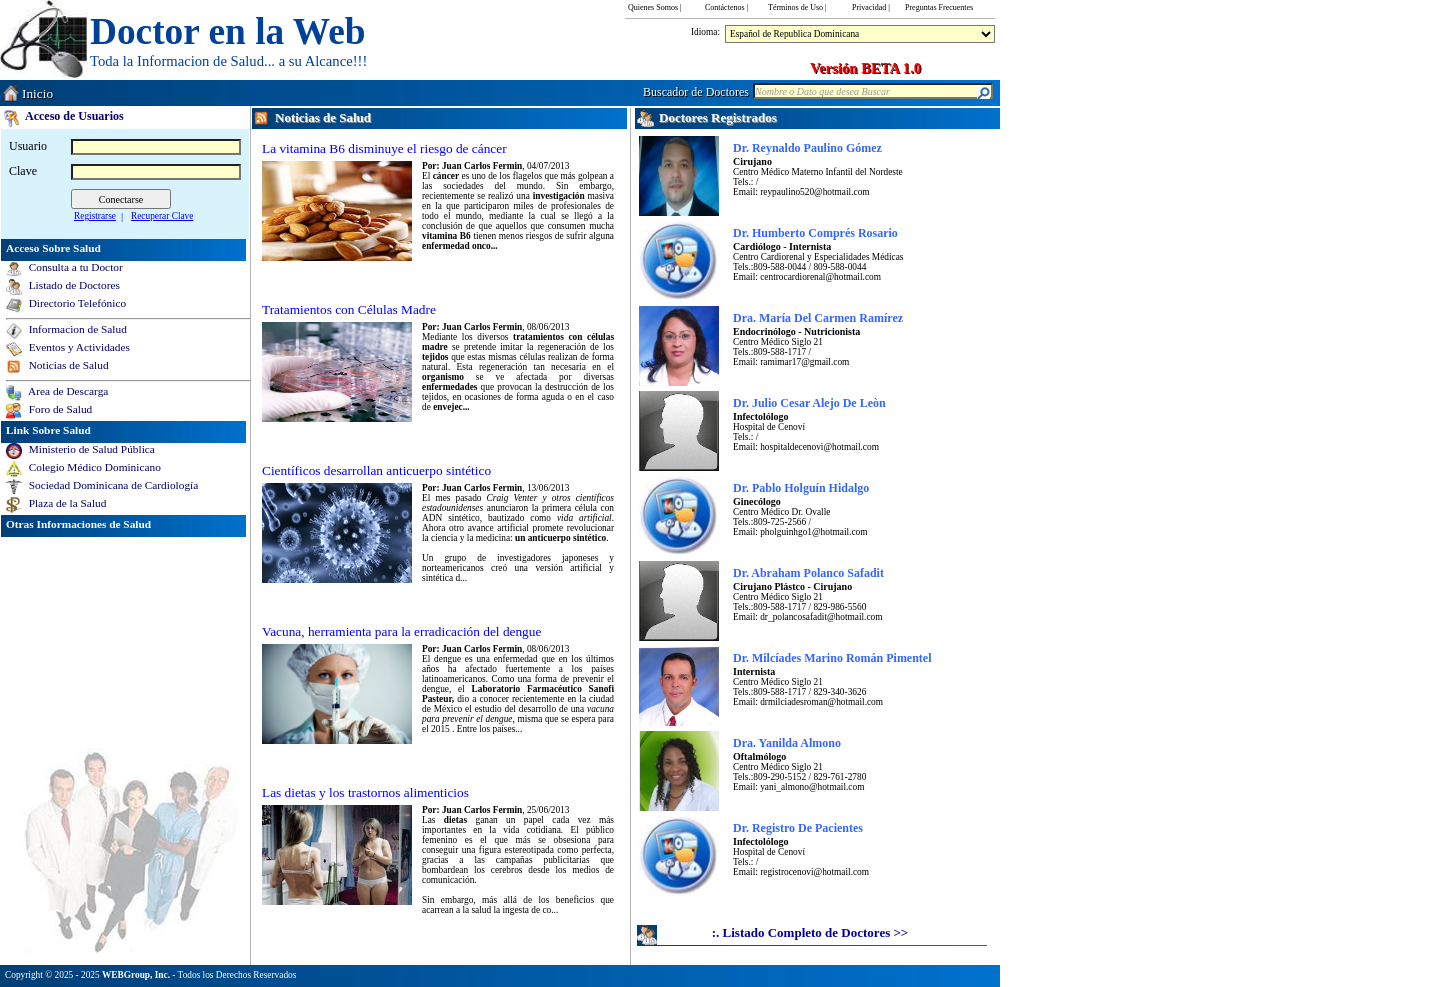 The height and width of the screenshot is (987, 1440). I want to click on Foro de Salud, so click(57, 409).